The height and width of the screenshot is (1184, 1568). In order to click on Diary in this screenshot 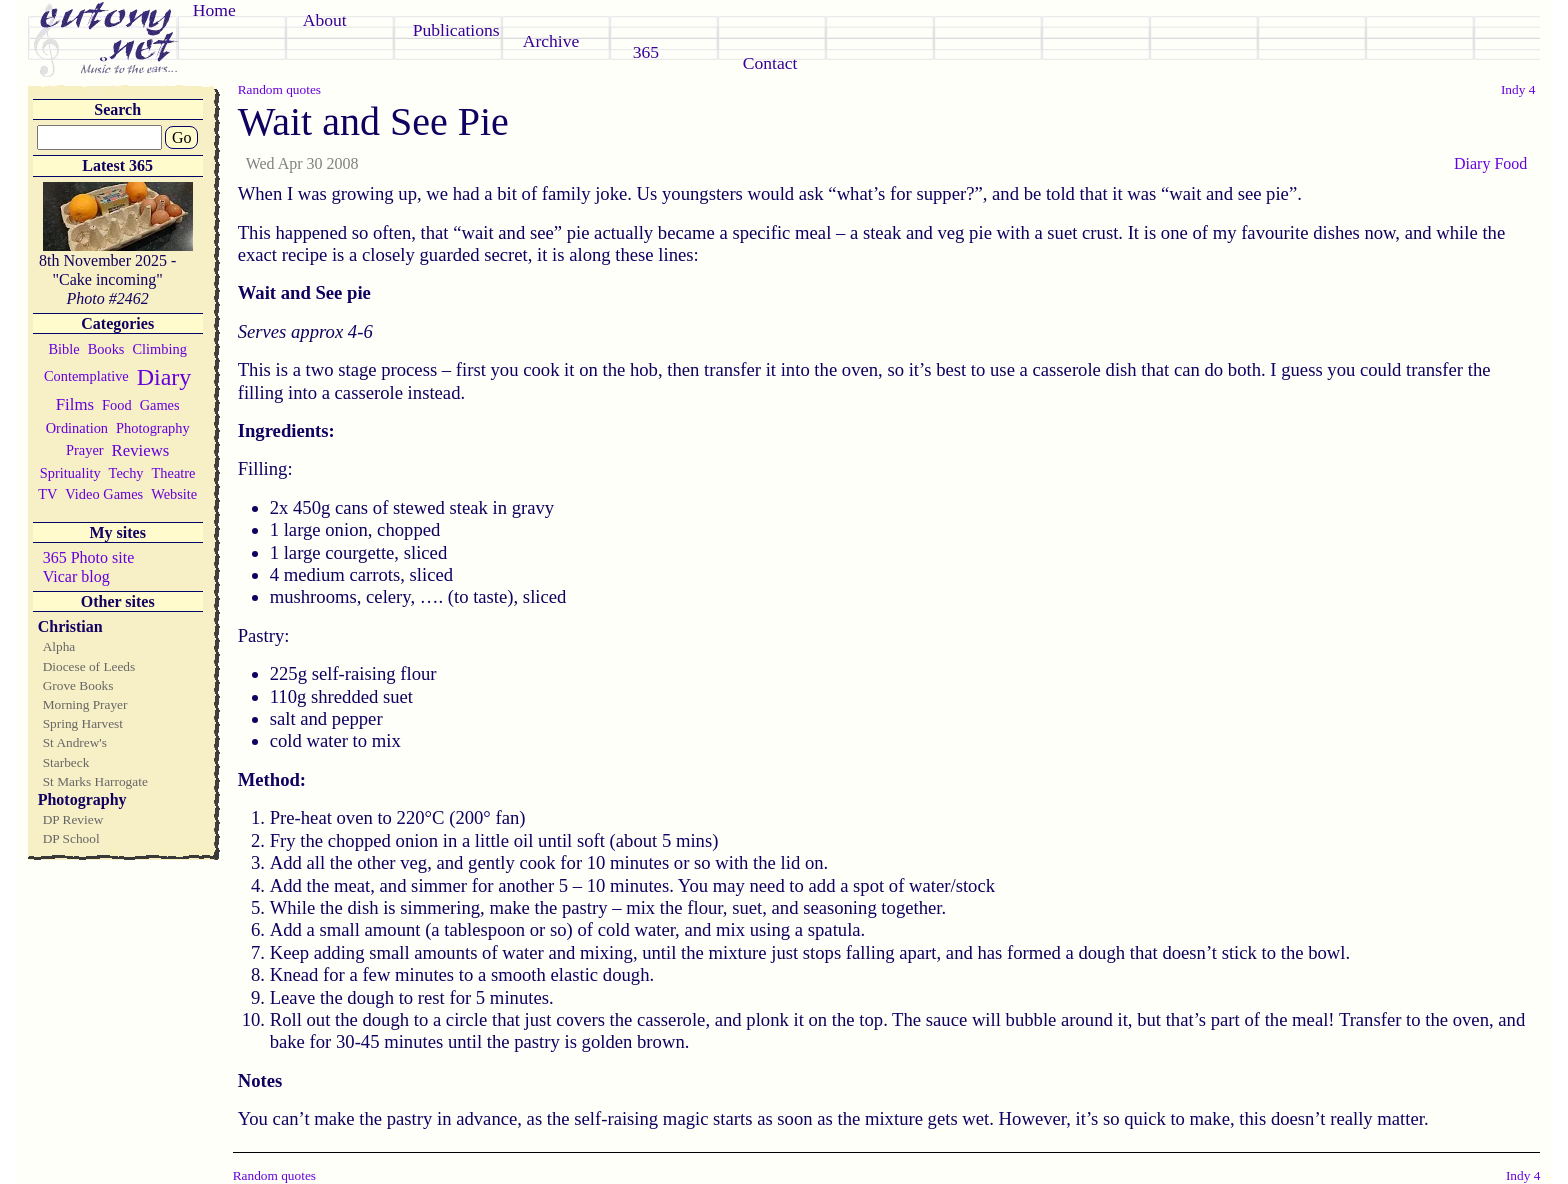, I will do `click(164, 377)`.